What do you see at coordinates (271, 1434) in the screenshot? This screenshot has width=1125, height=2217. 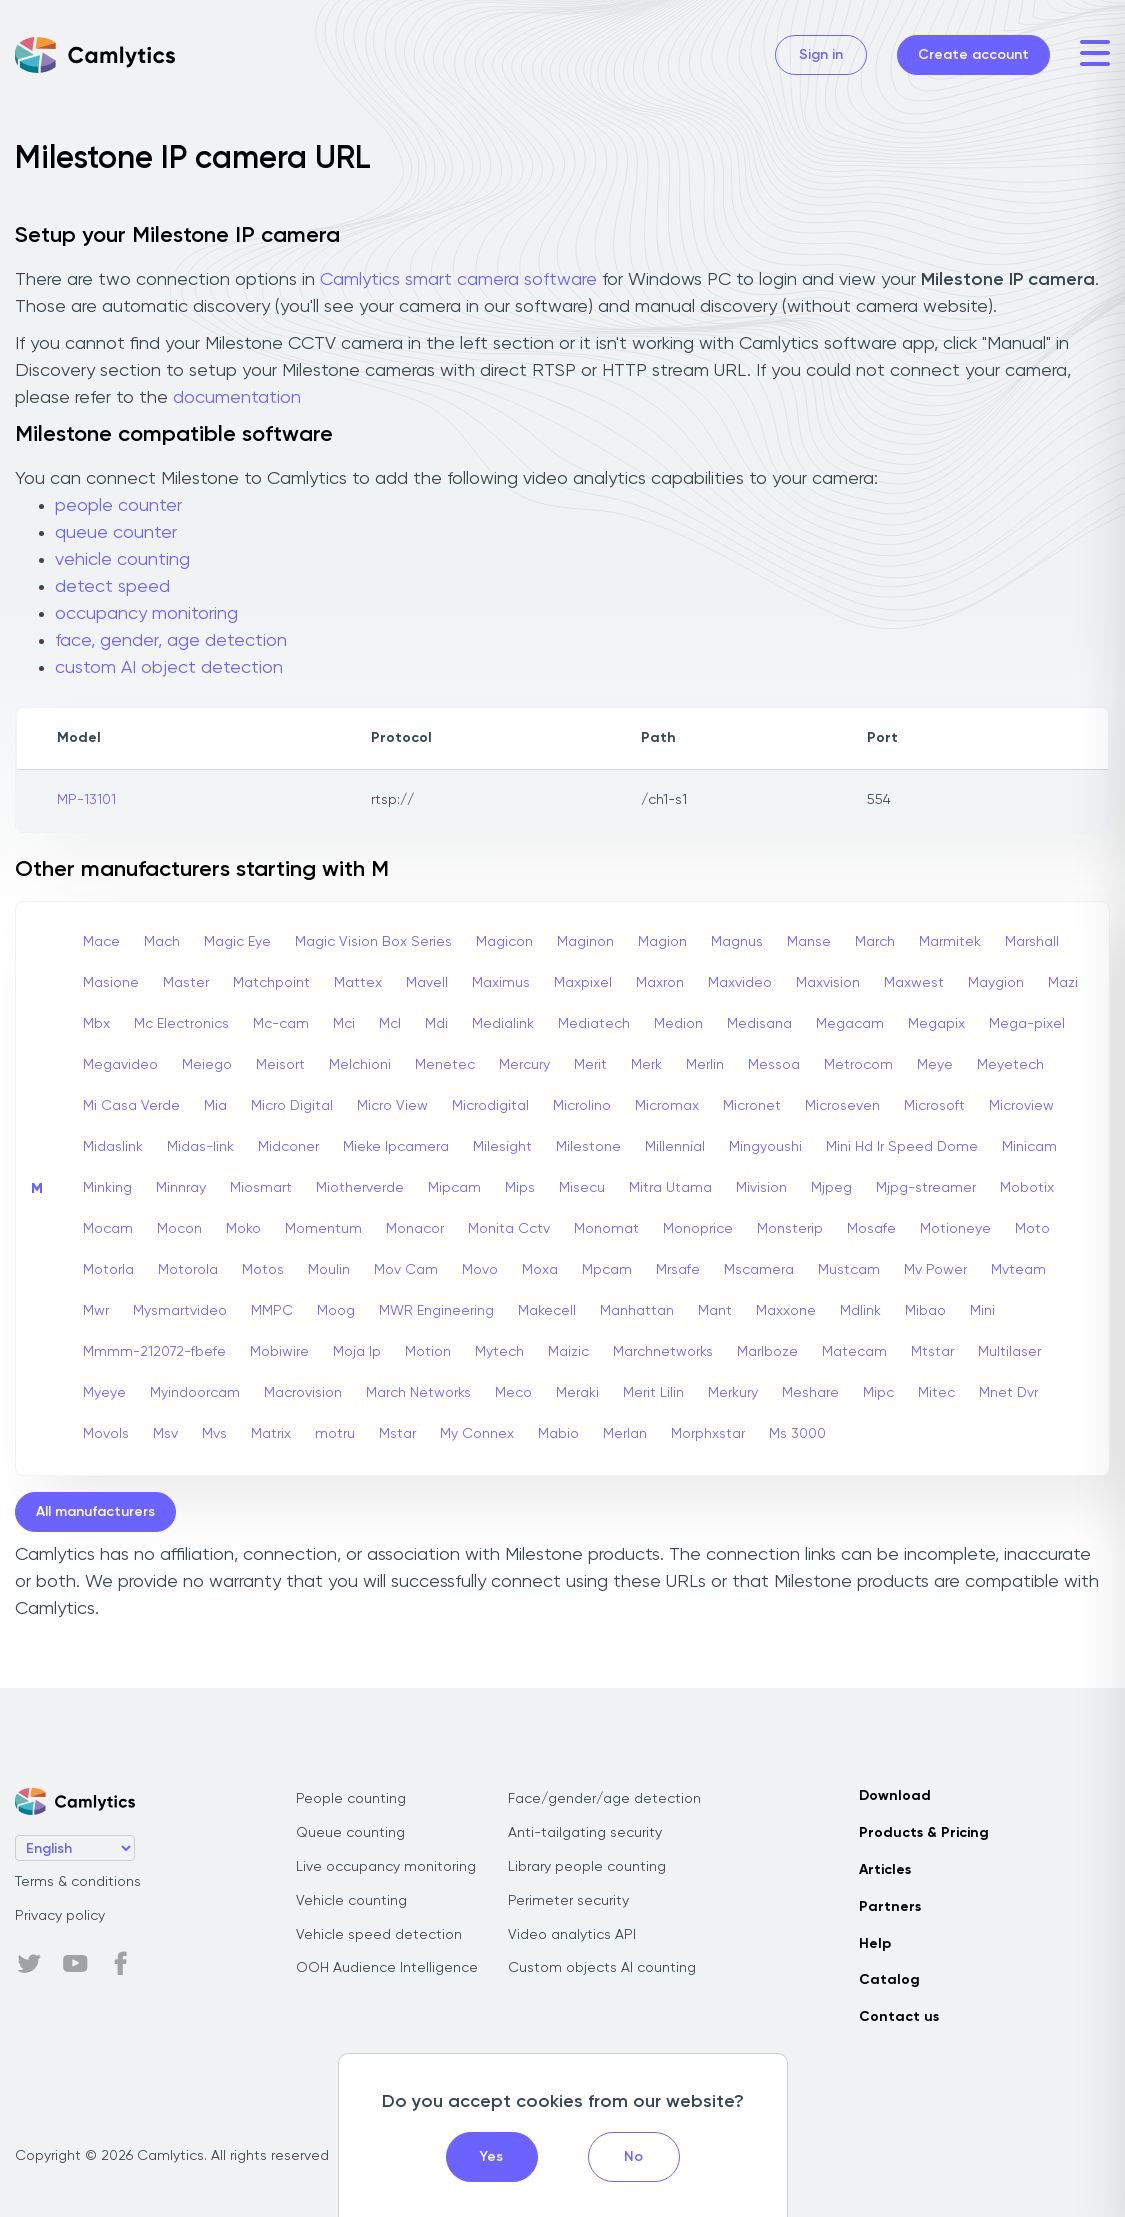 I see `Matrix` at bounding box center [271, 1434].